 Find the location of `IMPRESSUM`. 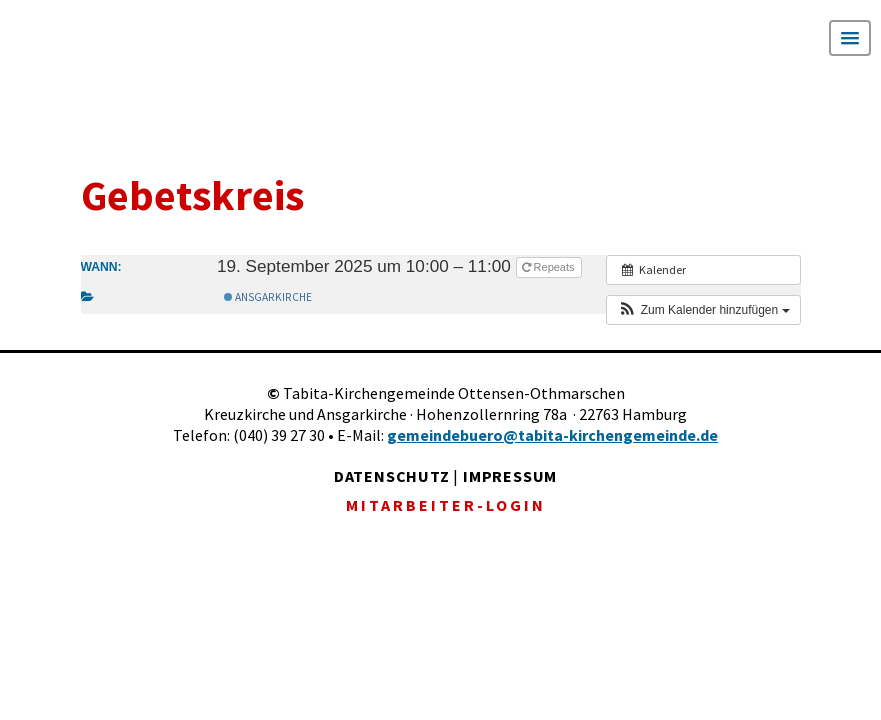

IMPRESSUM is located at coordinates (510, 476).